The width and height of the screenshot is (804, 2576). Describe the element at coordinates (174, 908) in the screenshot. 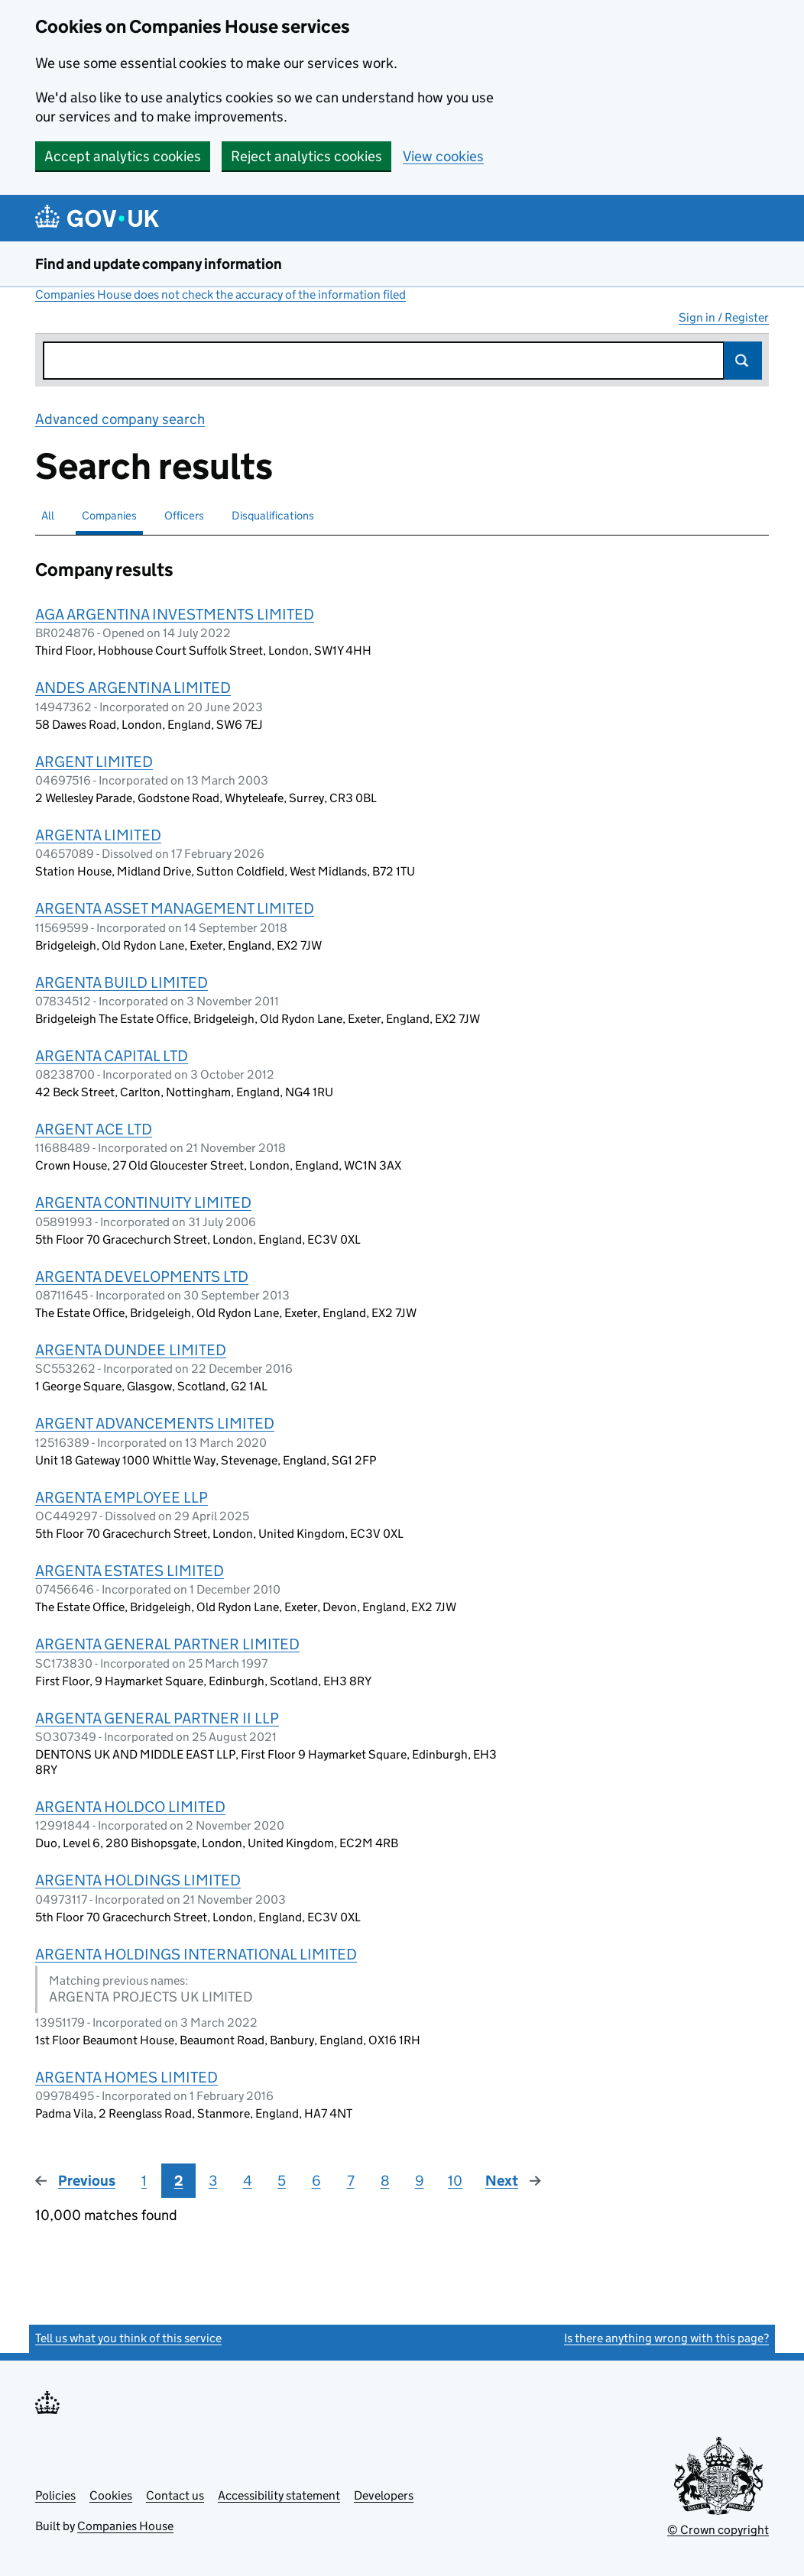

I see `ARGENTA ASSET MANAGEMENT LIMITED` at that location.